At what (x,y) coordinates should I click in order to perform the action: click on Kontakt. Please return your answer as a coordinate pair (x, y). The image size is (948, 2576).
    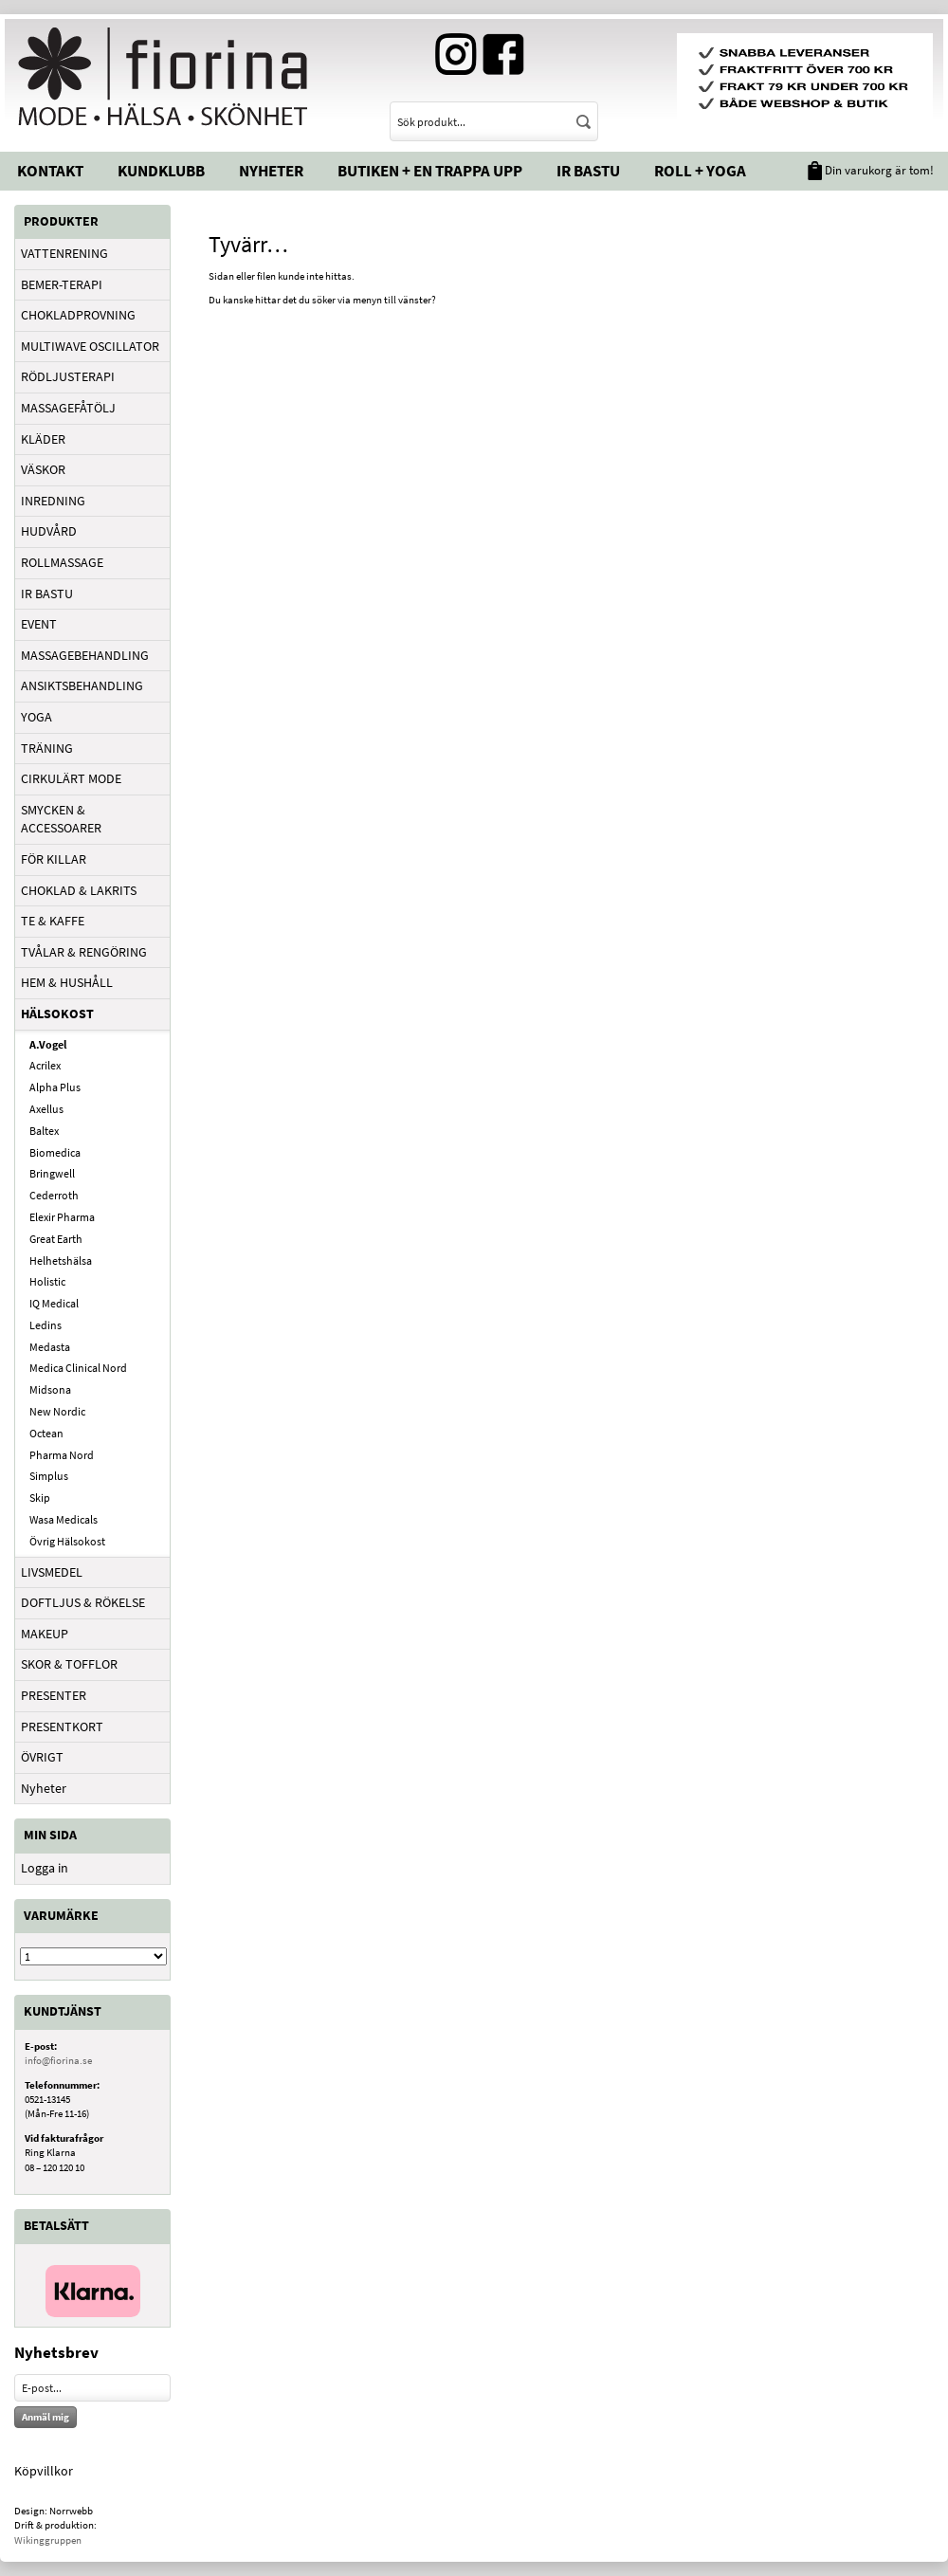
    Looking at the image, I should click on (50, 170).